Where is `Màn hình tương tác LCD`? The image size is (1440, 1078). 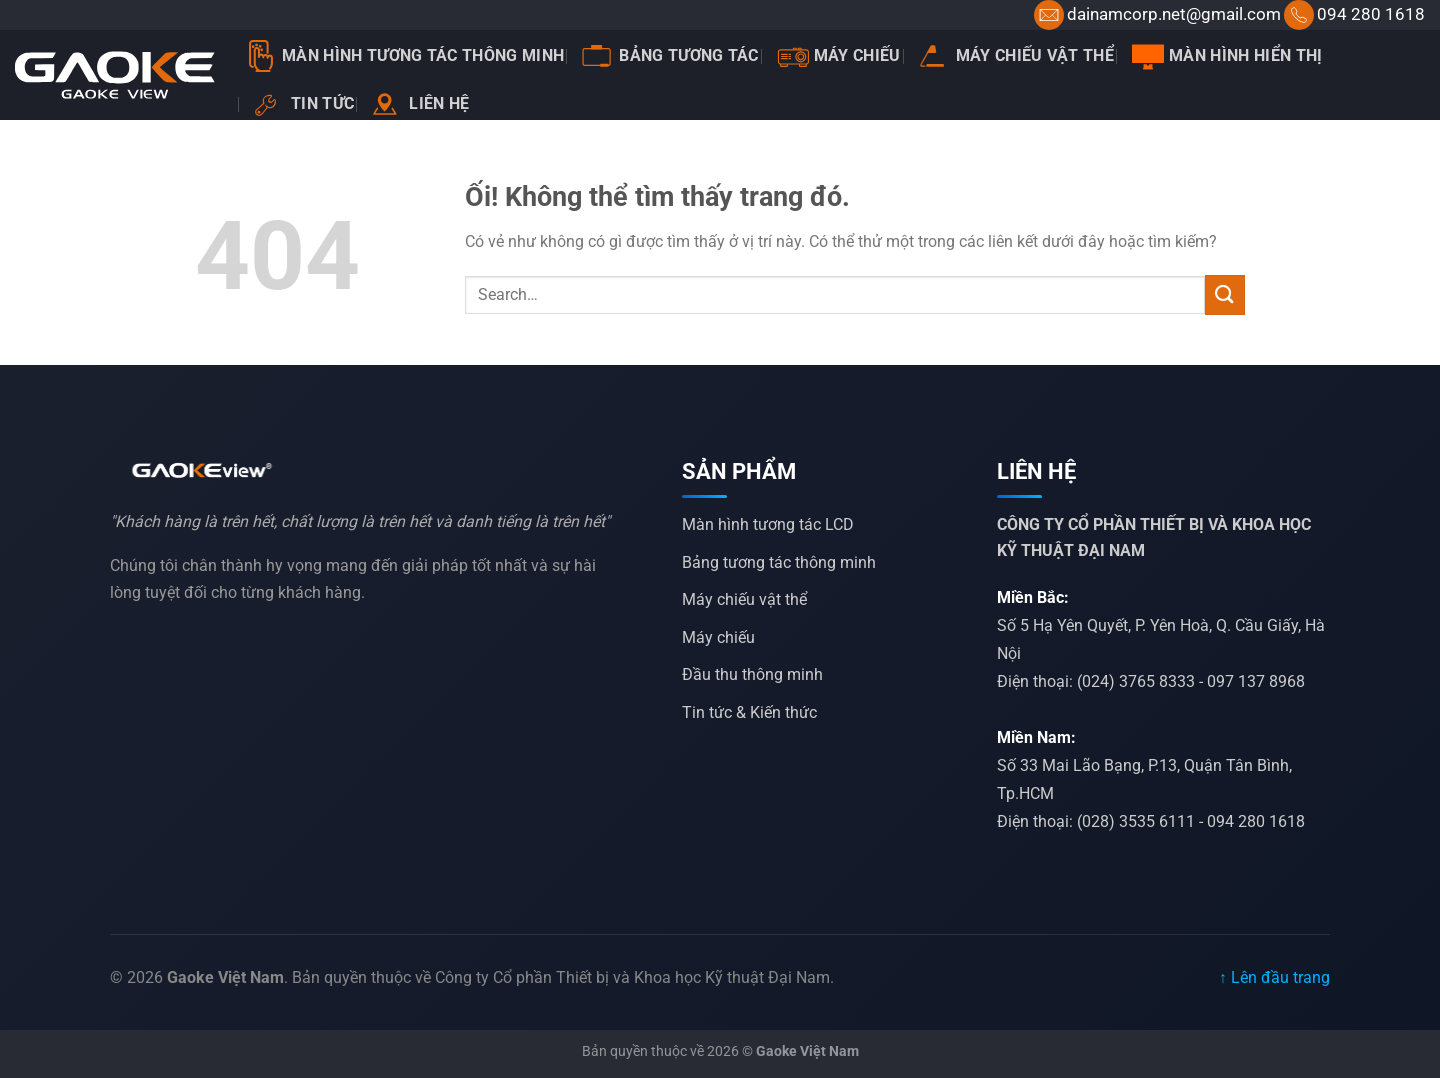
Màn hình tương tác LCD is located at coordinates (768, 524).